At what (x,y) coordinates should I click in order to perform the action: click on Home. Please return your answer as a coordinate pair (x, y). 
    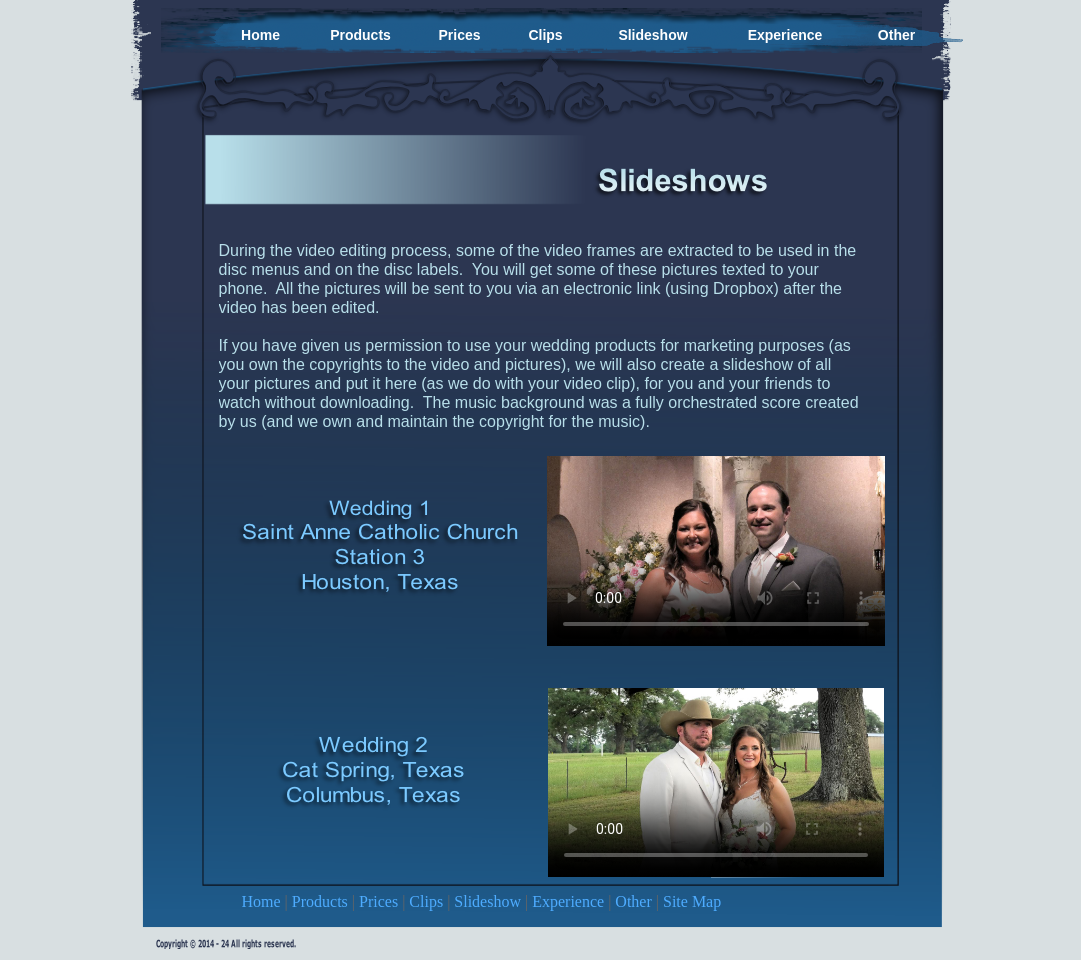
    Looking at the image, I should click on (263, 901).